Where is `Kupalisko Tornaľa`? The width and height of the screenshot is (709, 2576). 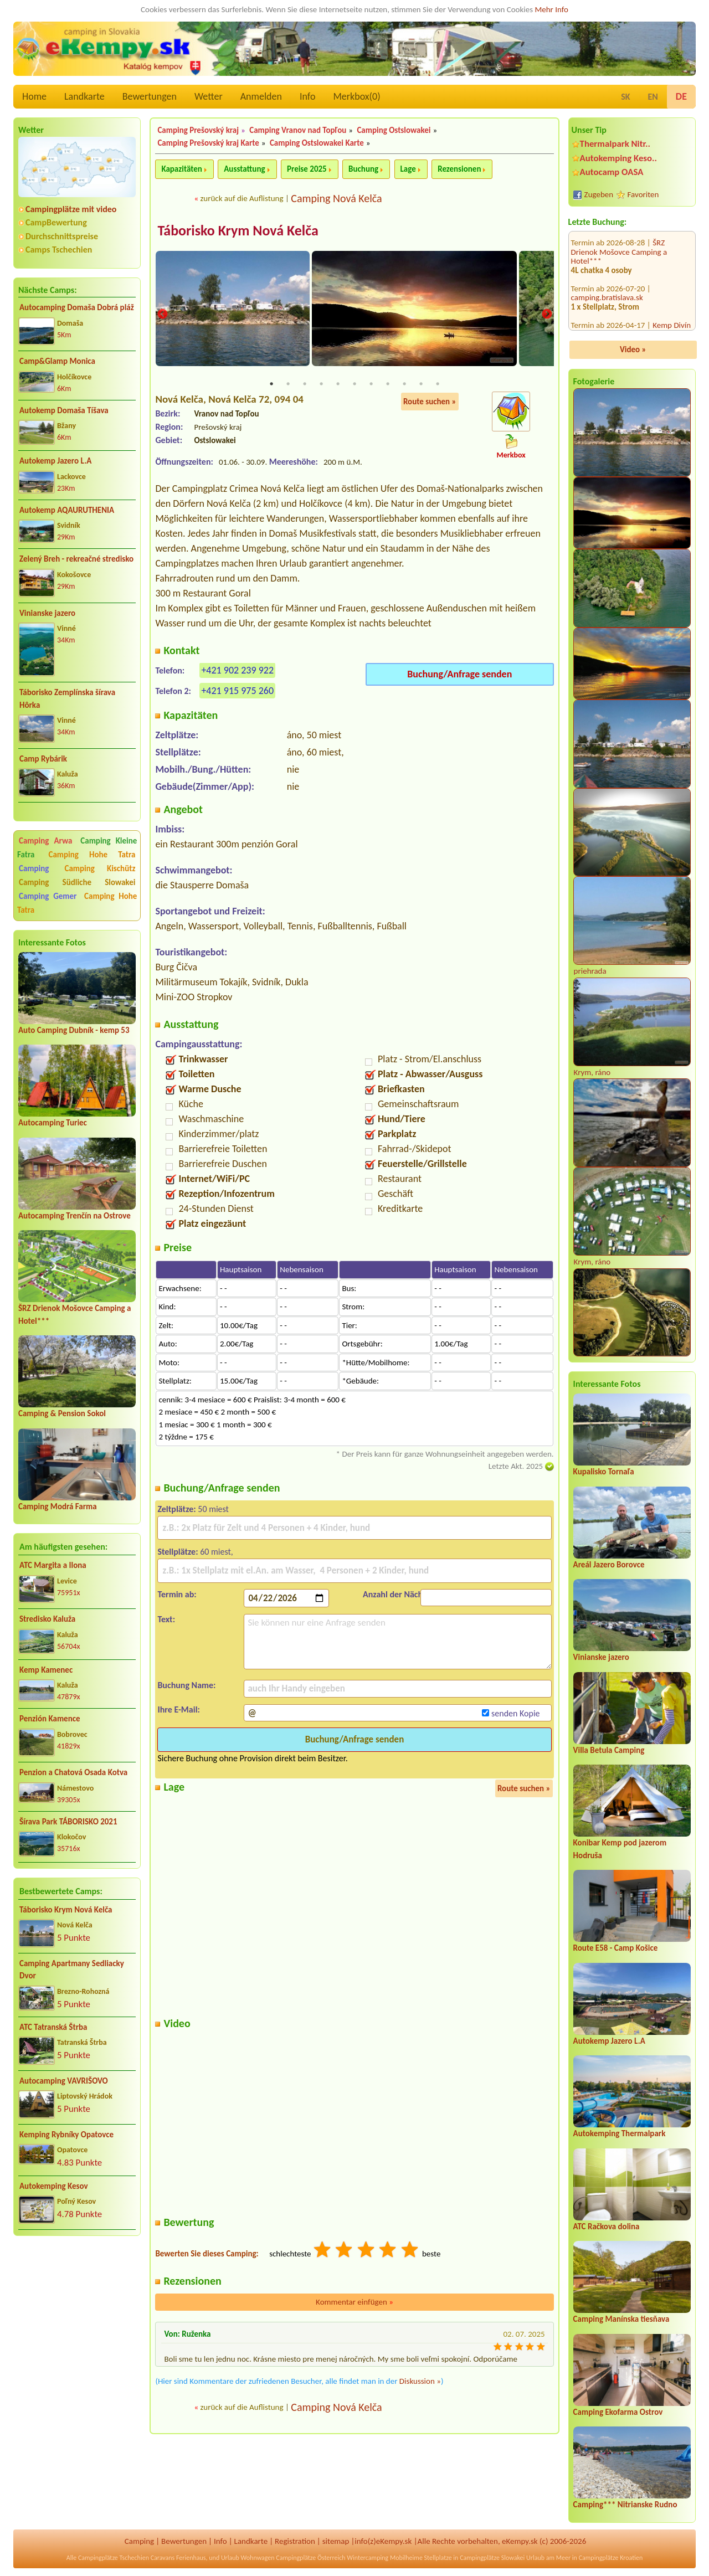
Kupalisko Tornaľa is located at coordinates (603, 1472).